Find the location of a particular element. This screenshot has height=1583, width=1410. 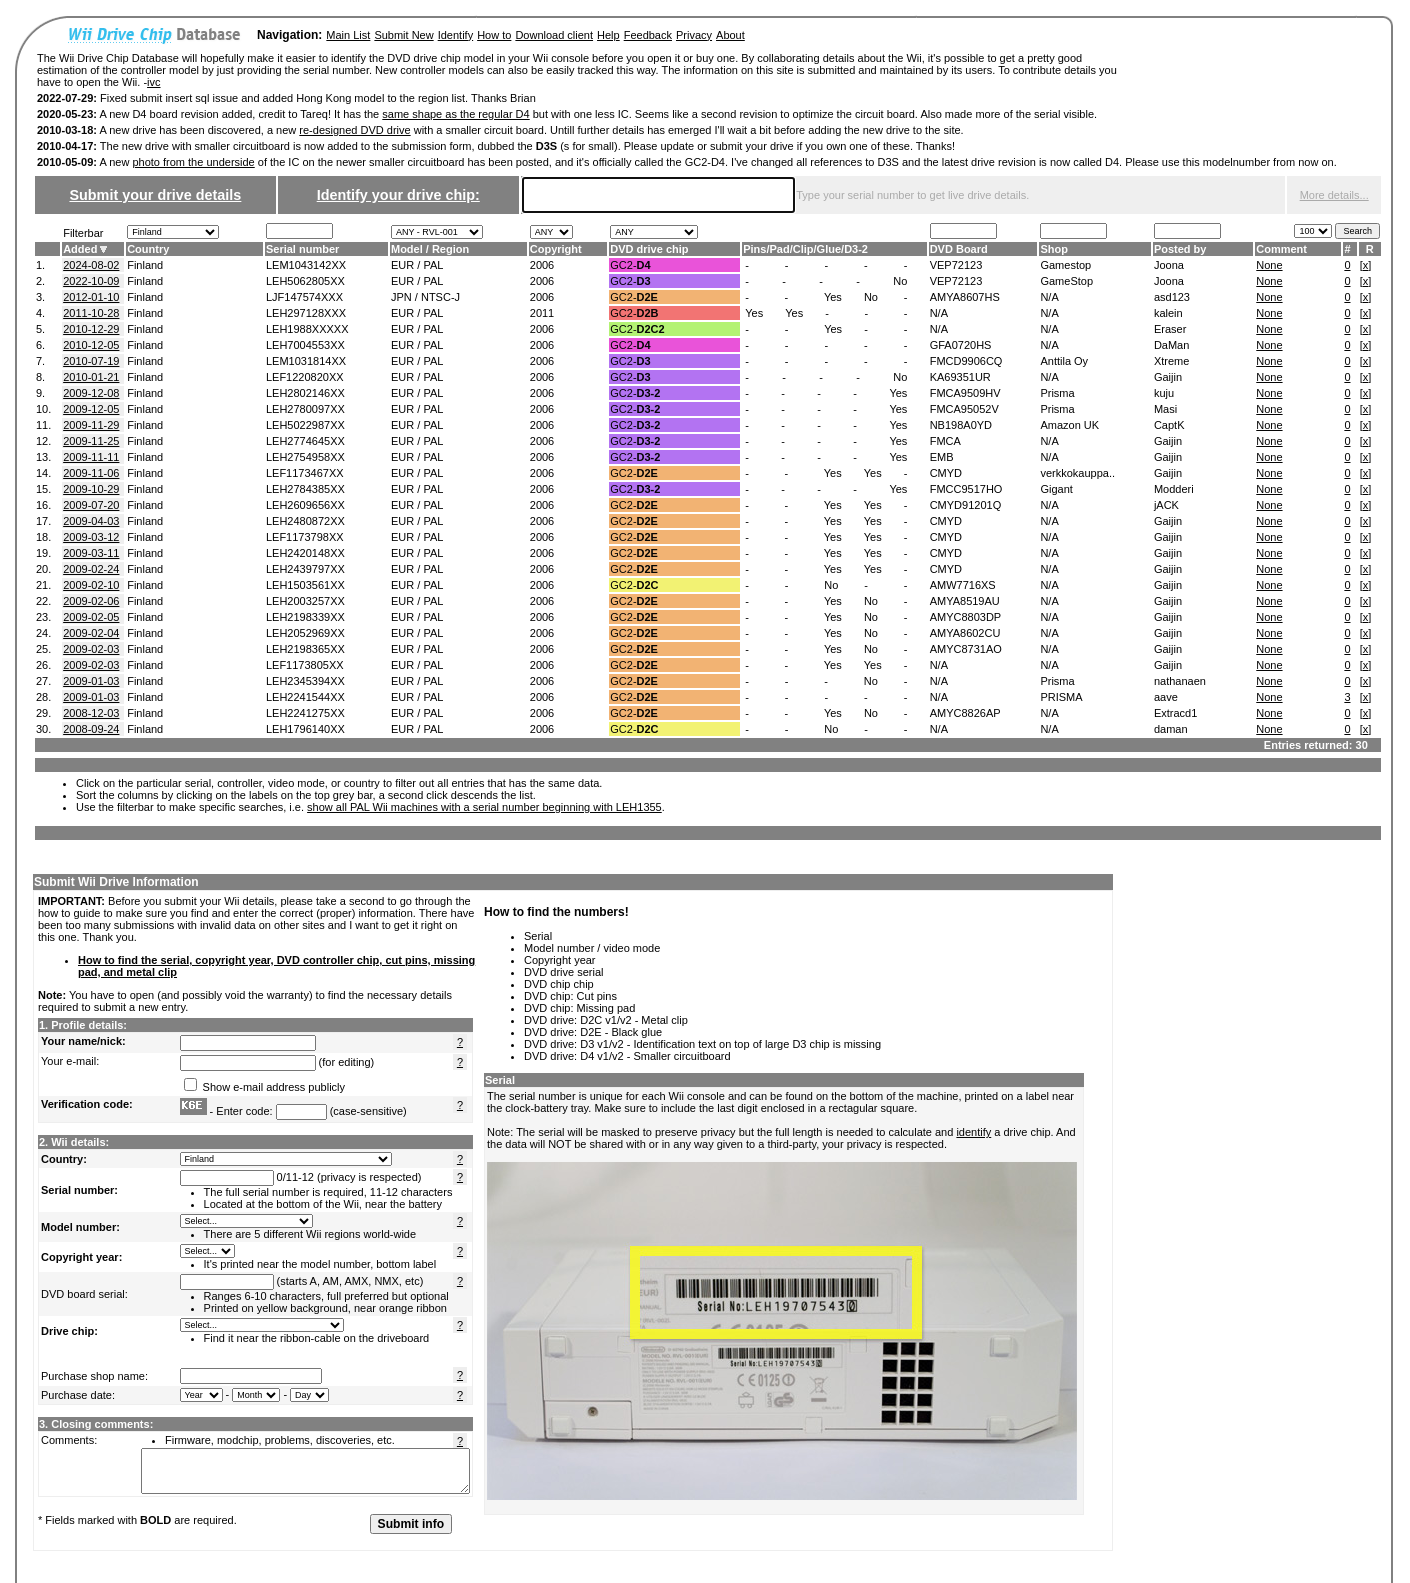

DaMan is located at coordinates (1171, 345).